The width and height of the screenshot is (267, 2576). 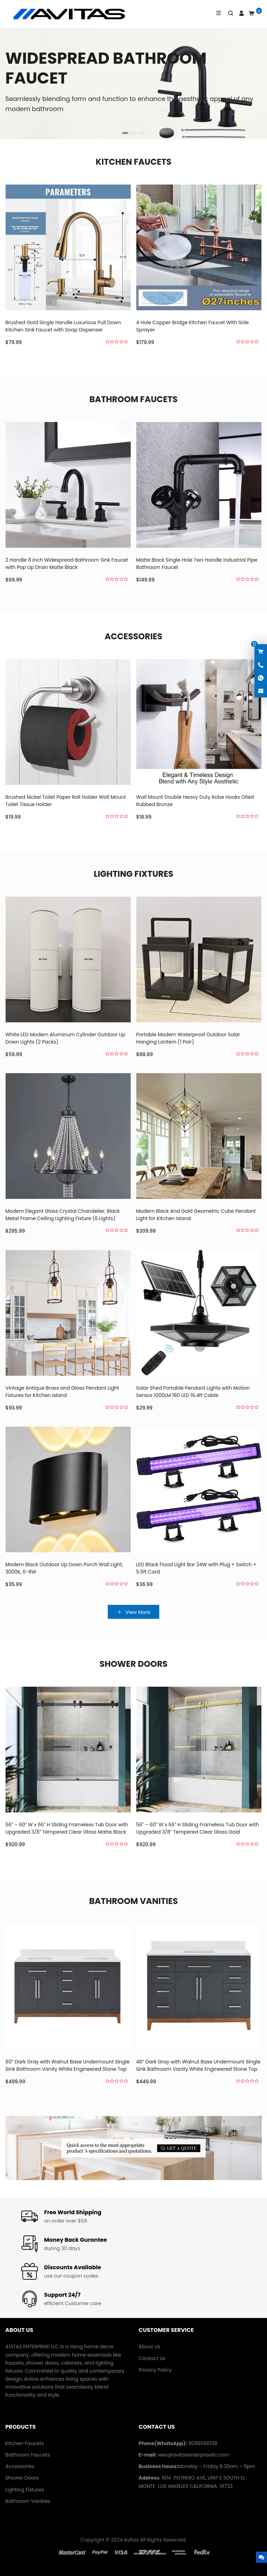 What do you see at coordinates (133, 636) in the screenshot?
I see `Accessories` at bounding box center [133, 636].